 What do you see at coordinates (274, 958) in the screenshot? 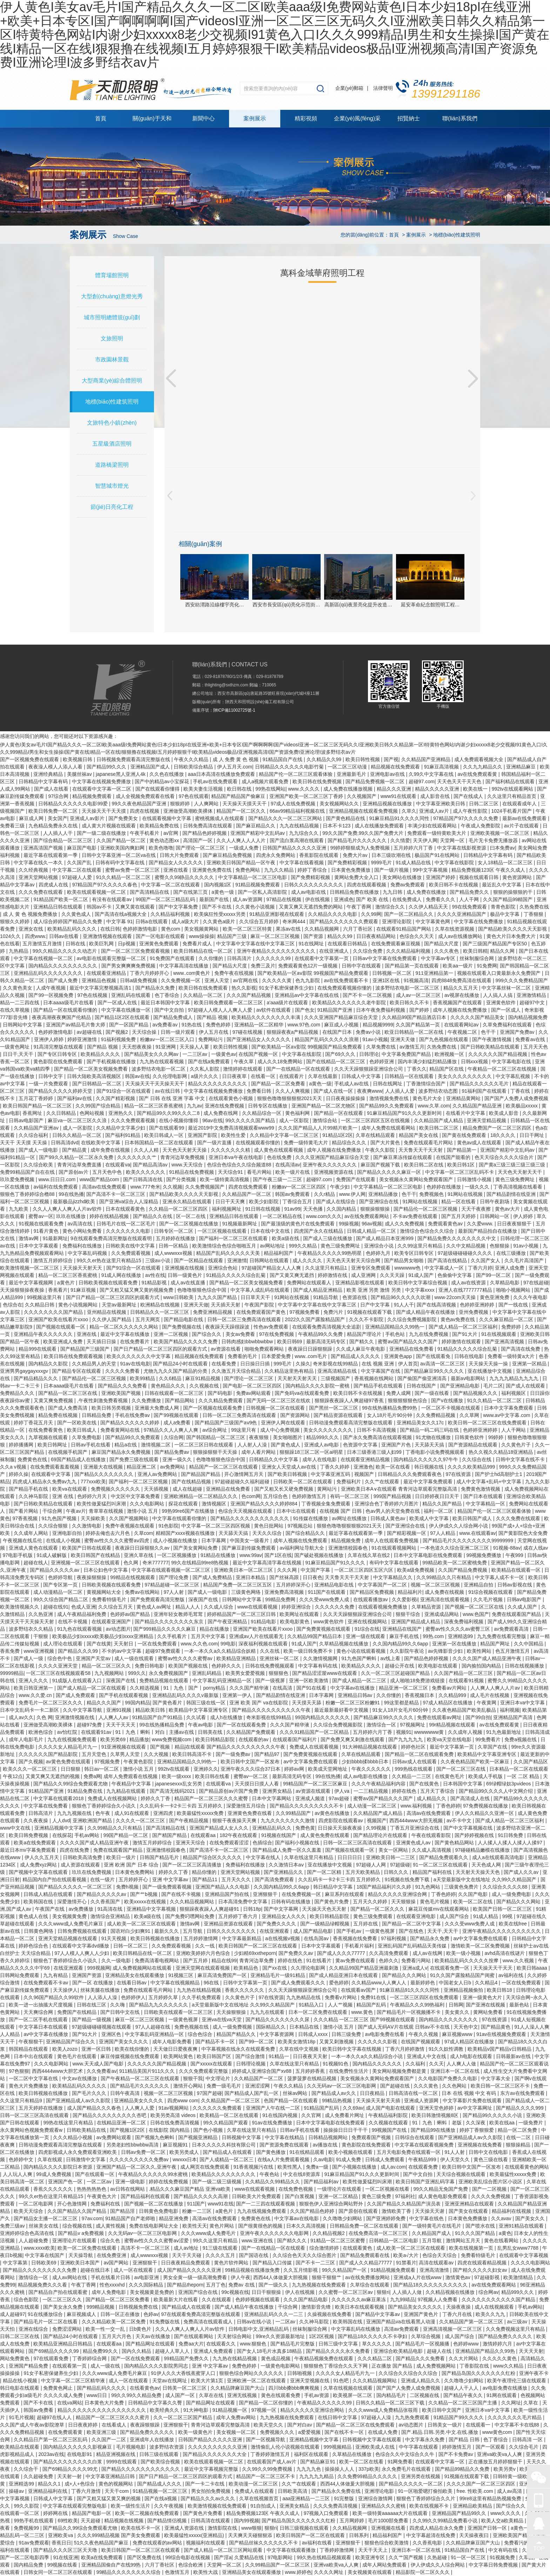
I see `久久久久久久99` at bounding box center [274, 958].